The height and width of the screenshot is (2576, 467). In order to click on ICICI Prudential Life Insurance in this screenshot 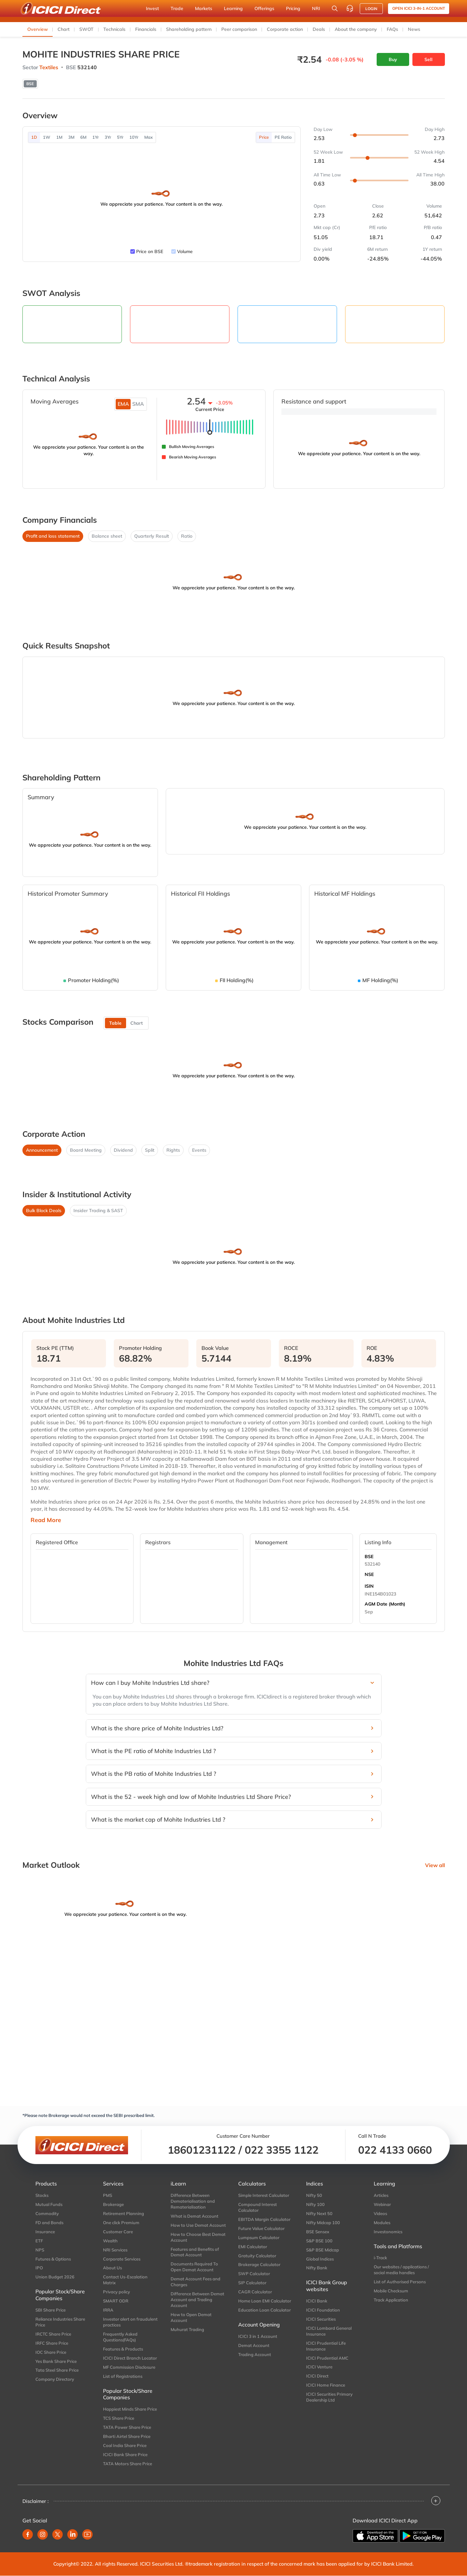, I will do `click(326, 2346)`.